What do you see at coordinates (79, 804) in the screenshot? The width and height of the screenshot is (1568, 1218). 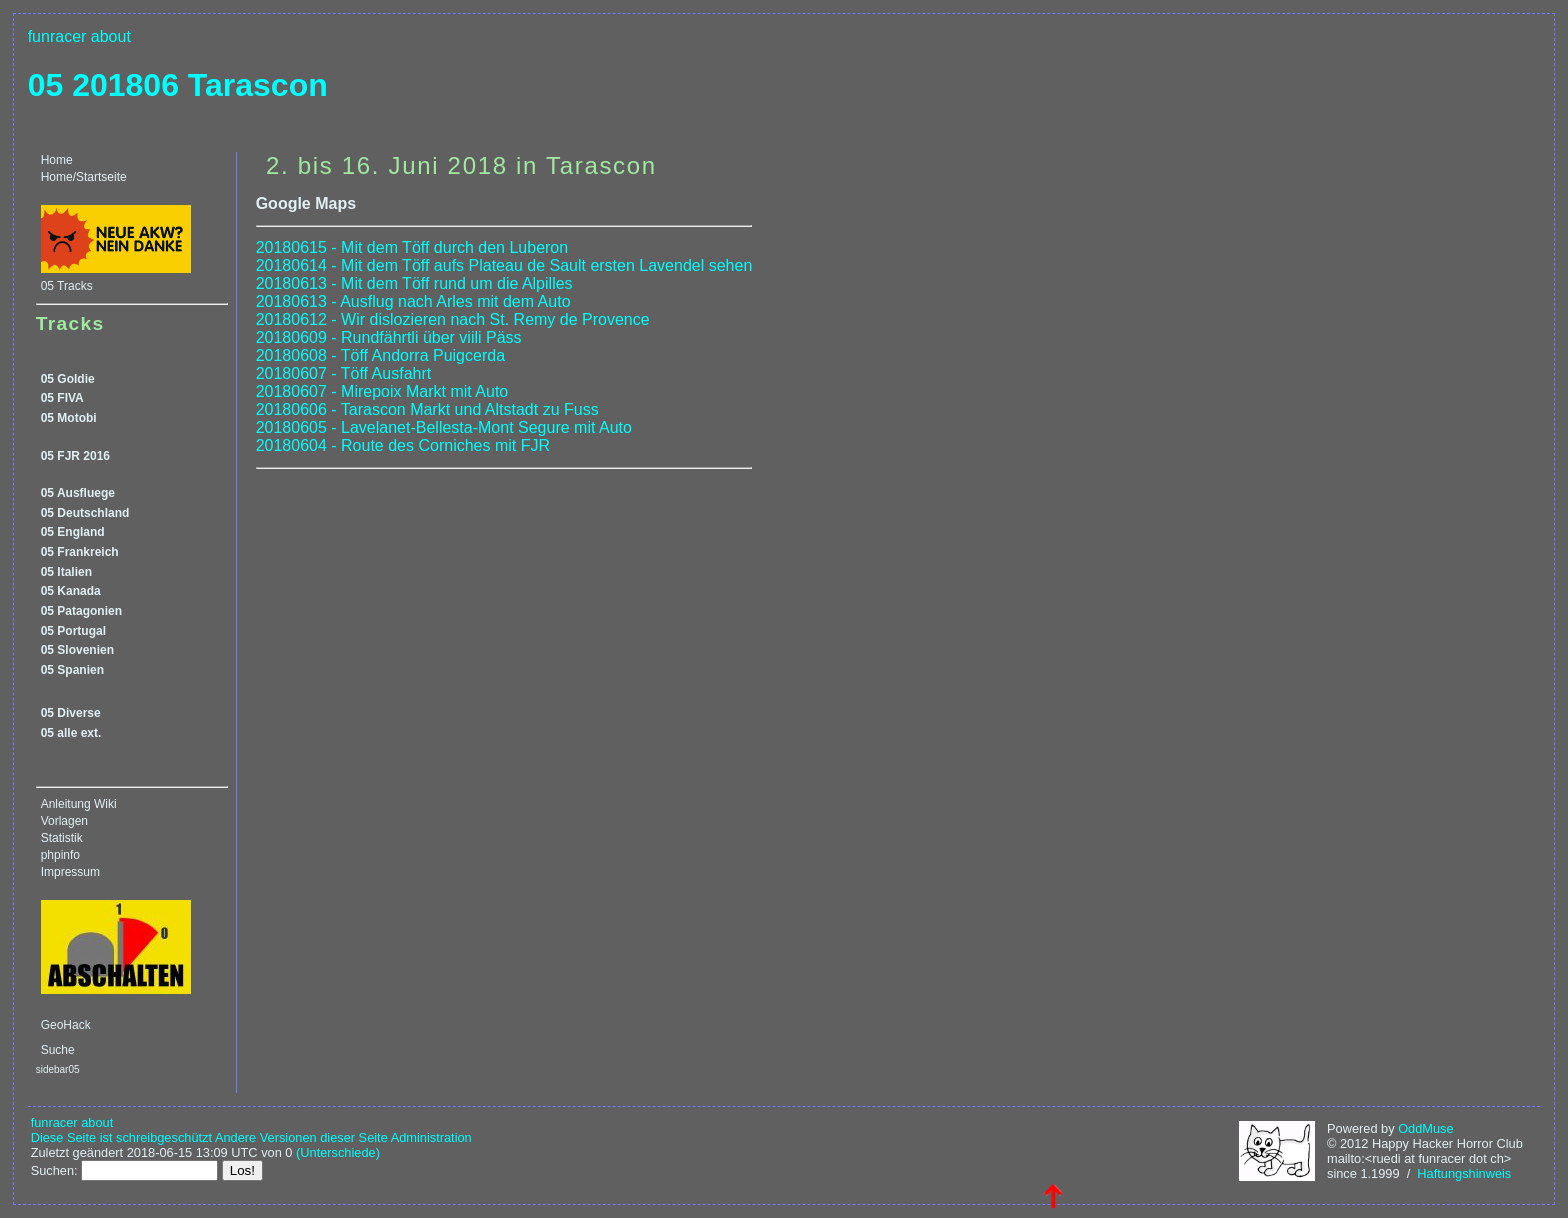 I see `Anleitung Wiki` at bounding box center [79, 804].